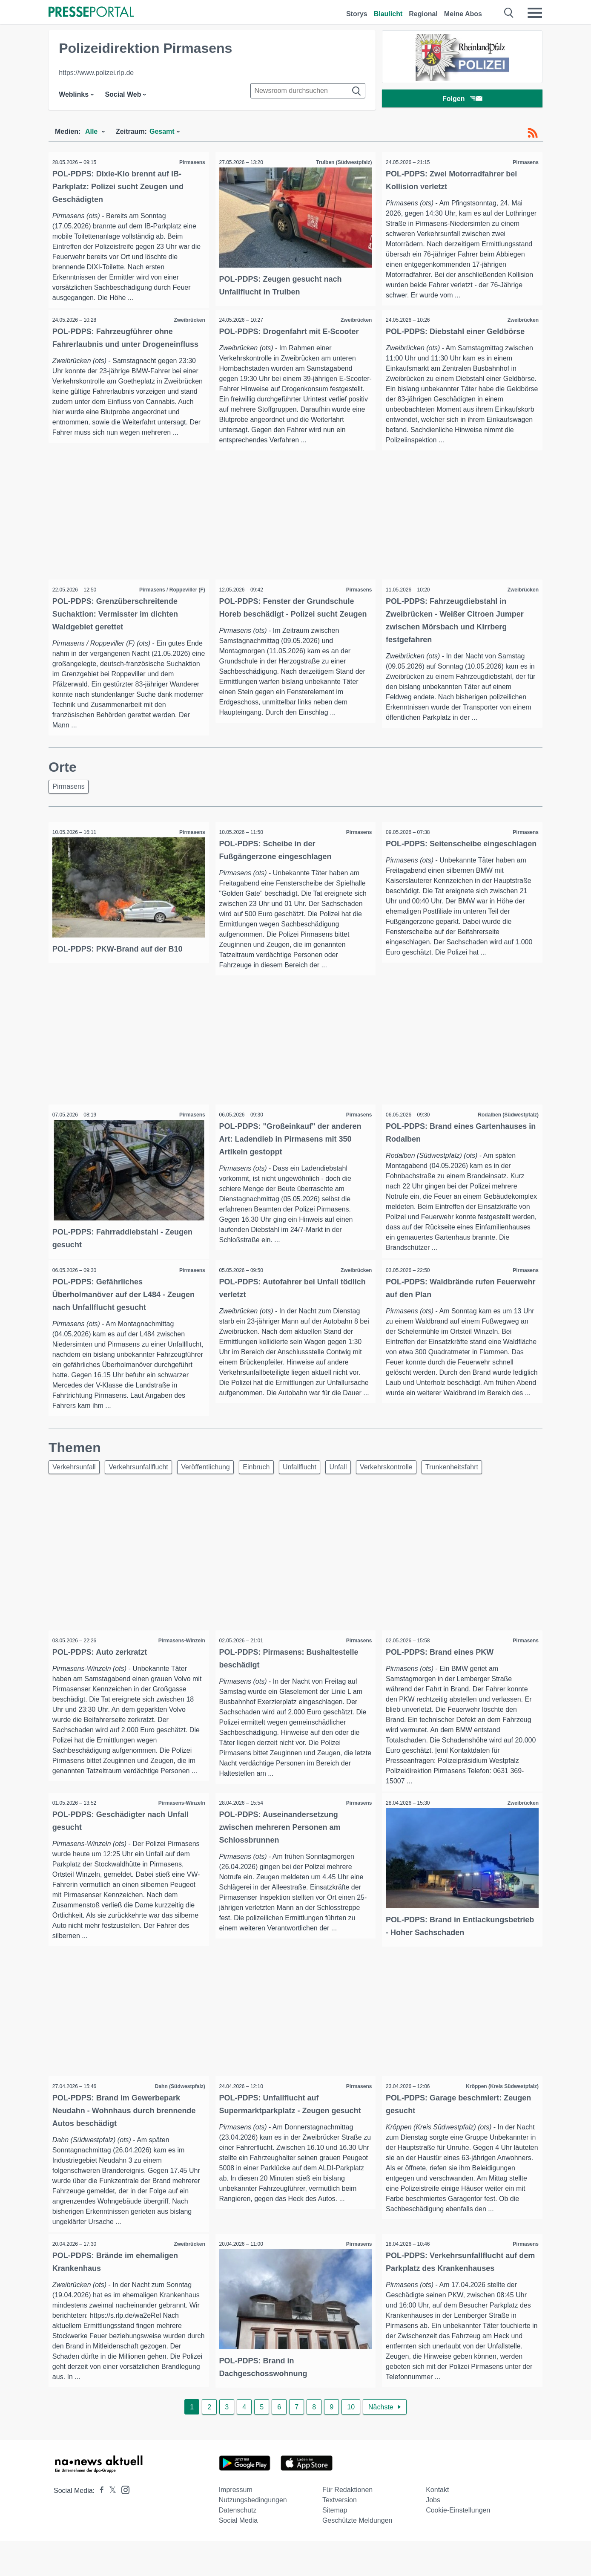 The width and height of the screenshot is (591, 2576). What do you see at coordinates (475, 1487) in the screenshot?
I see `Trunkenheitsfahrt` at bounding box center [475, 1487].